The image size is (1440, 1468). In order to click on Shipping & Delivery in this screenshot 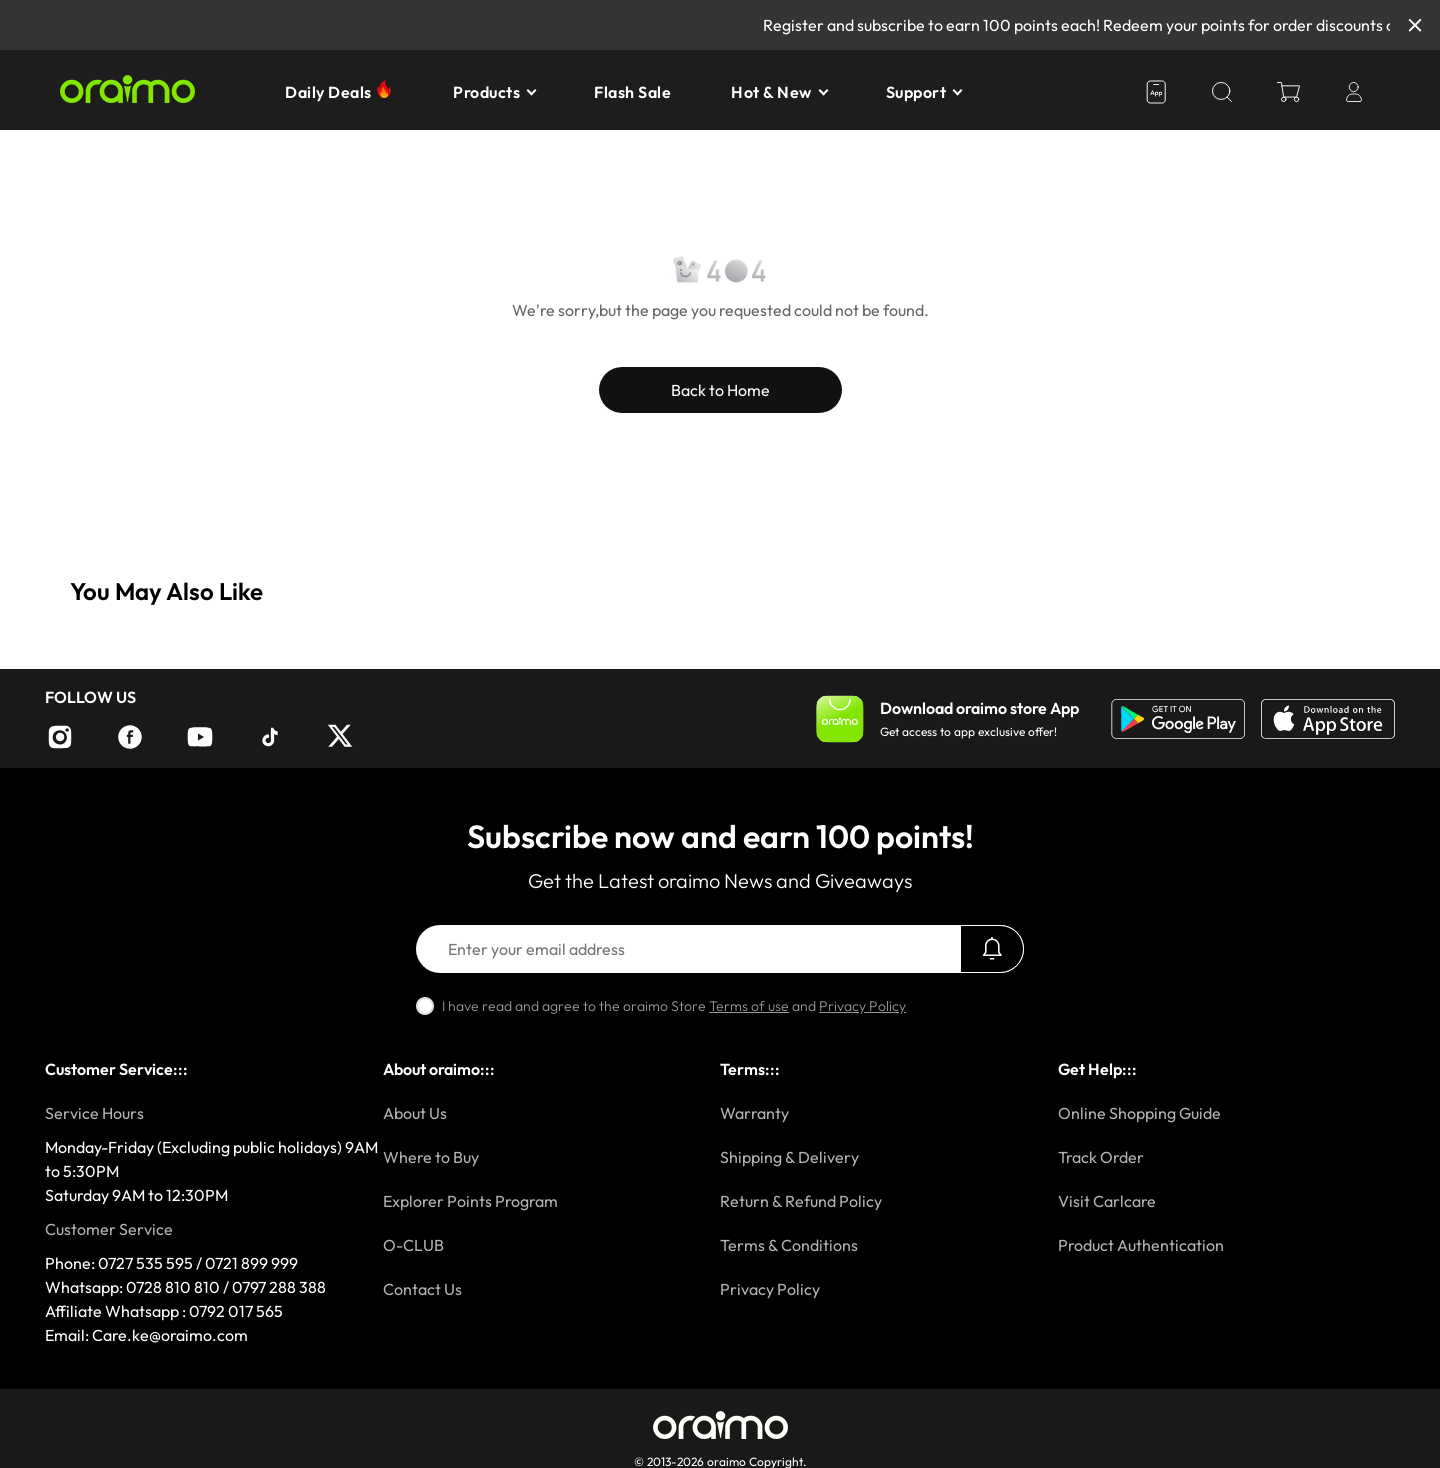, I will do `click(789, 1157)`.